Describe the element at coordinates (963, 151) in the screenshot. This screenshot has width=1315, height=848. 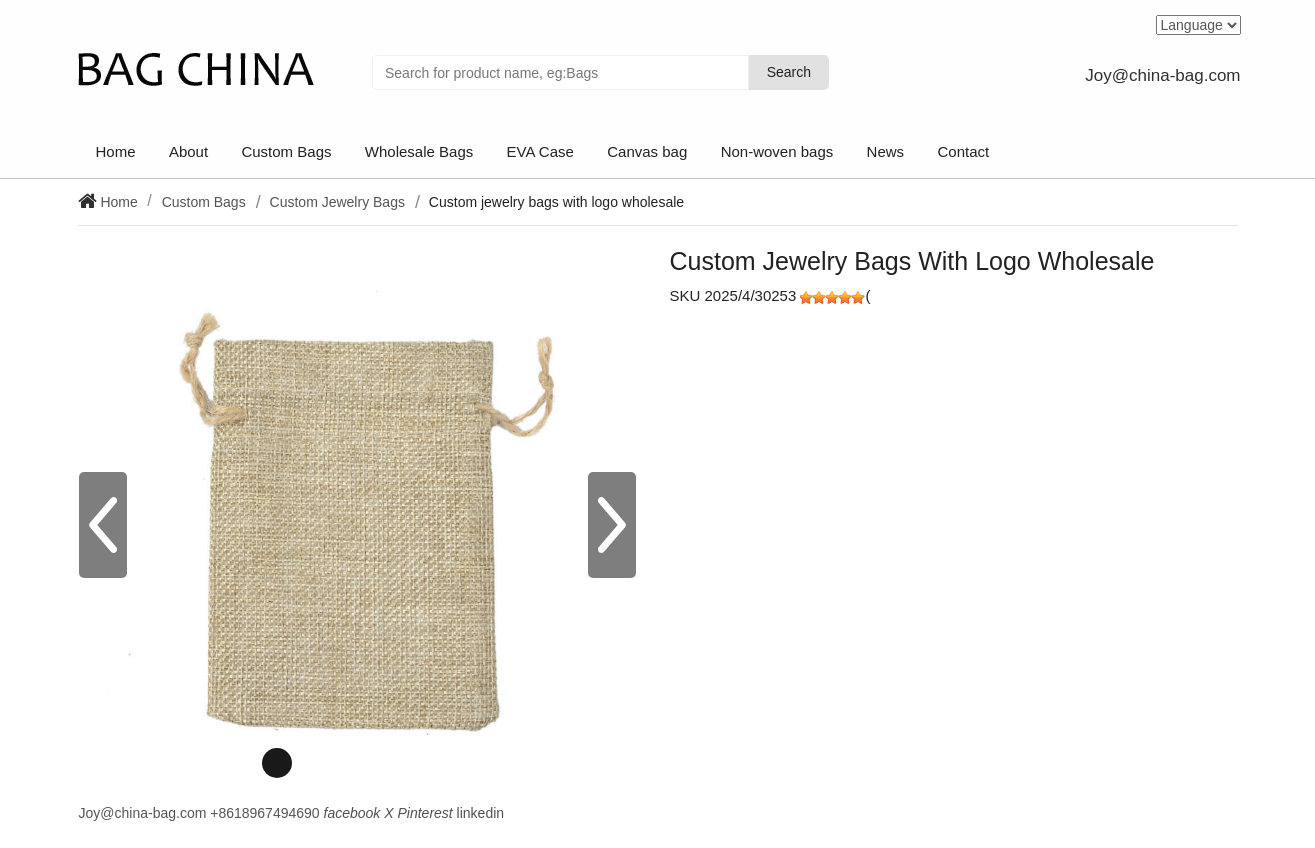
I see `Contact` at that location.